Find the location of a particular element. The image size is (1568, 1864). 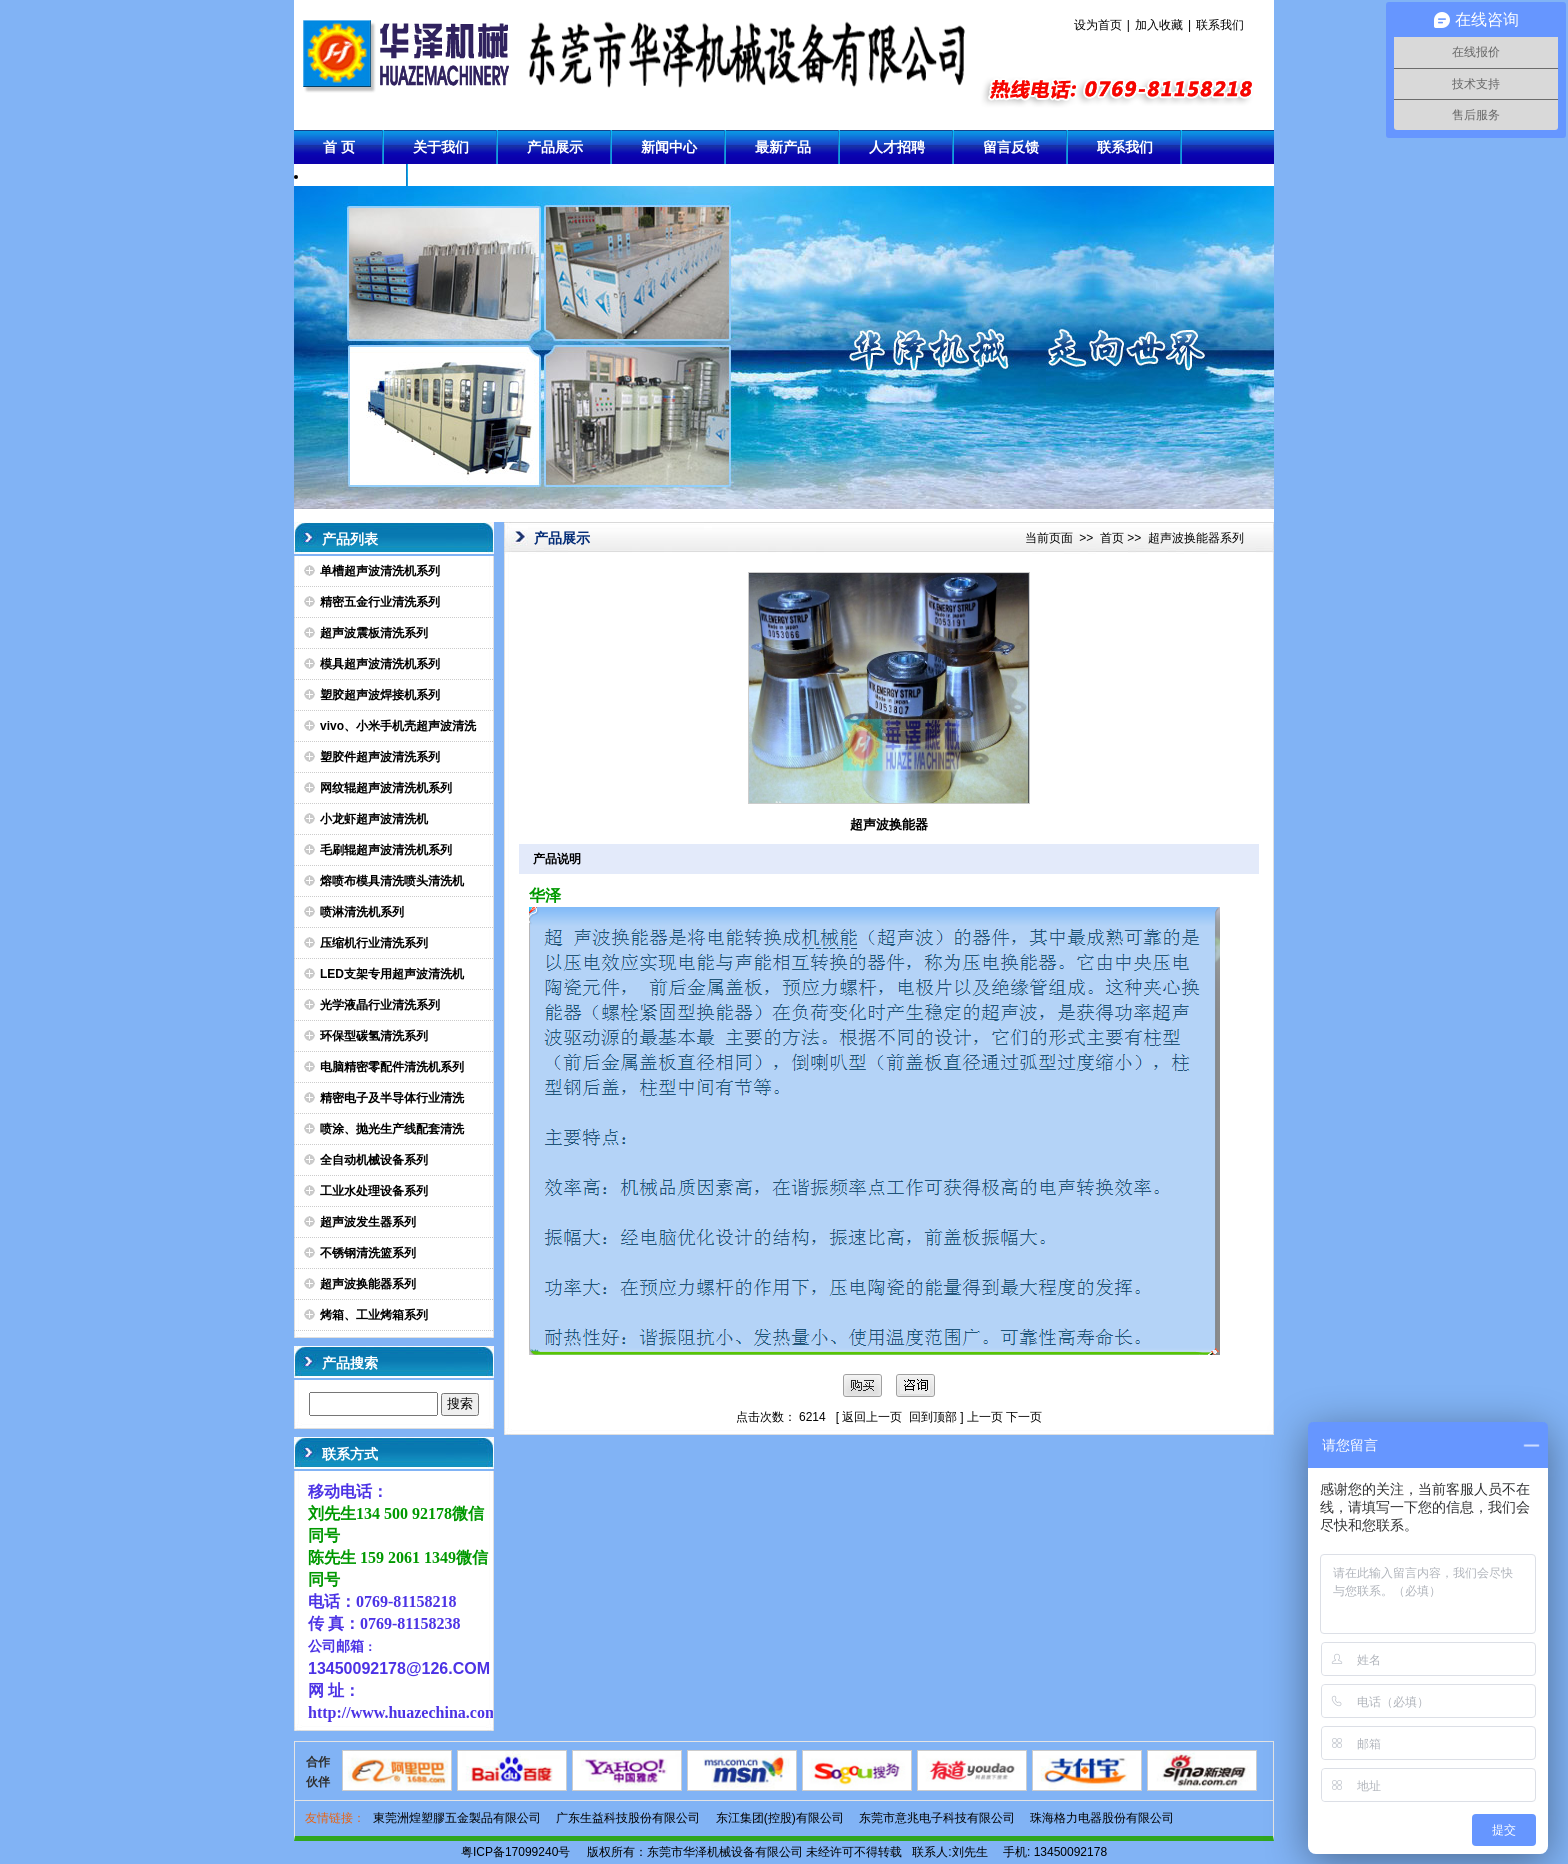

东莞市意兆电子科技有限公司 is located at coordinates (937, 1818).